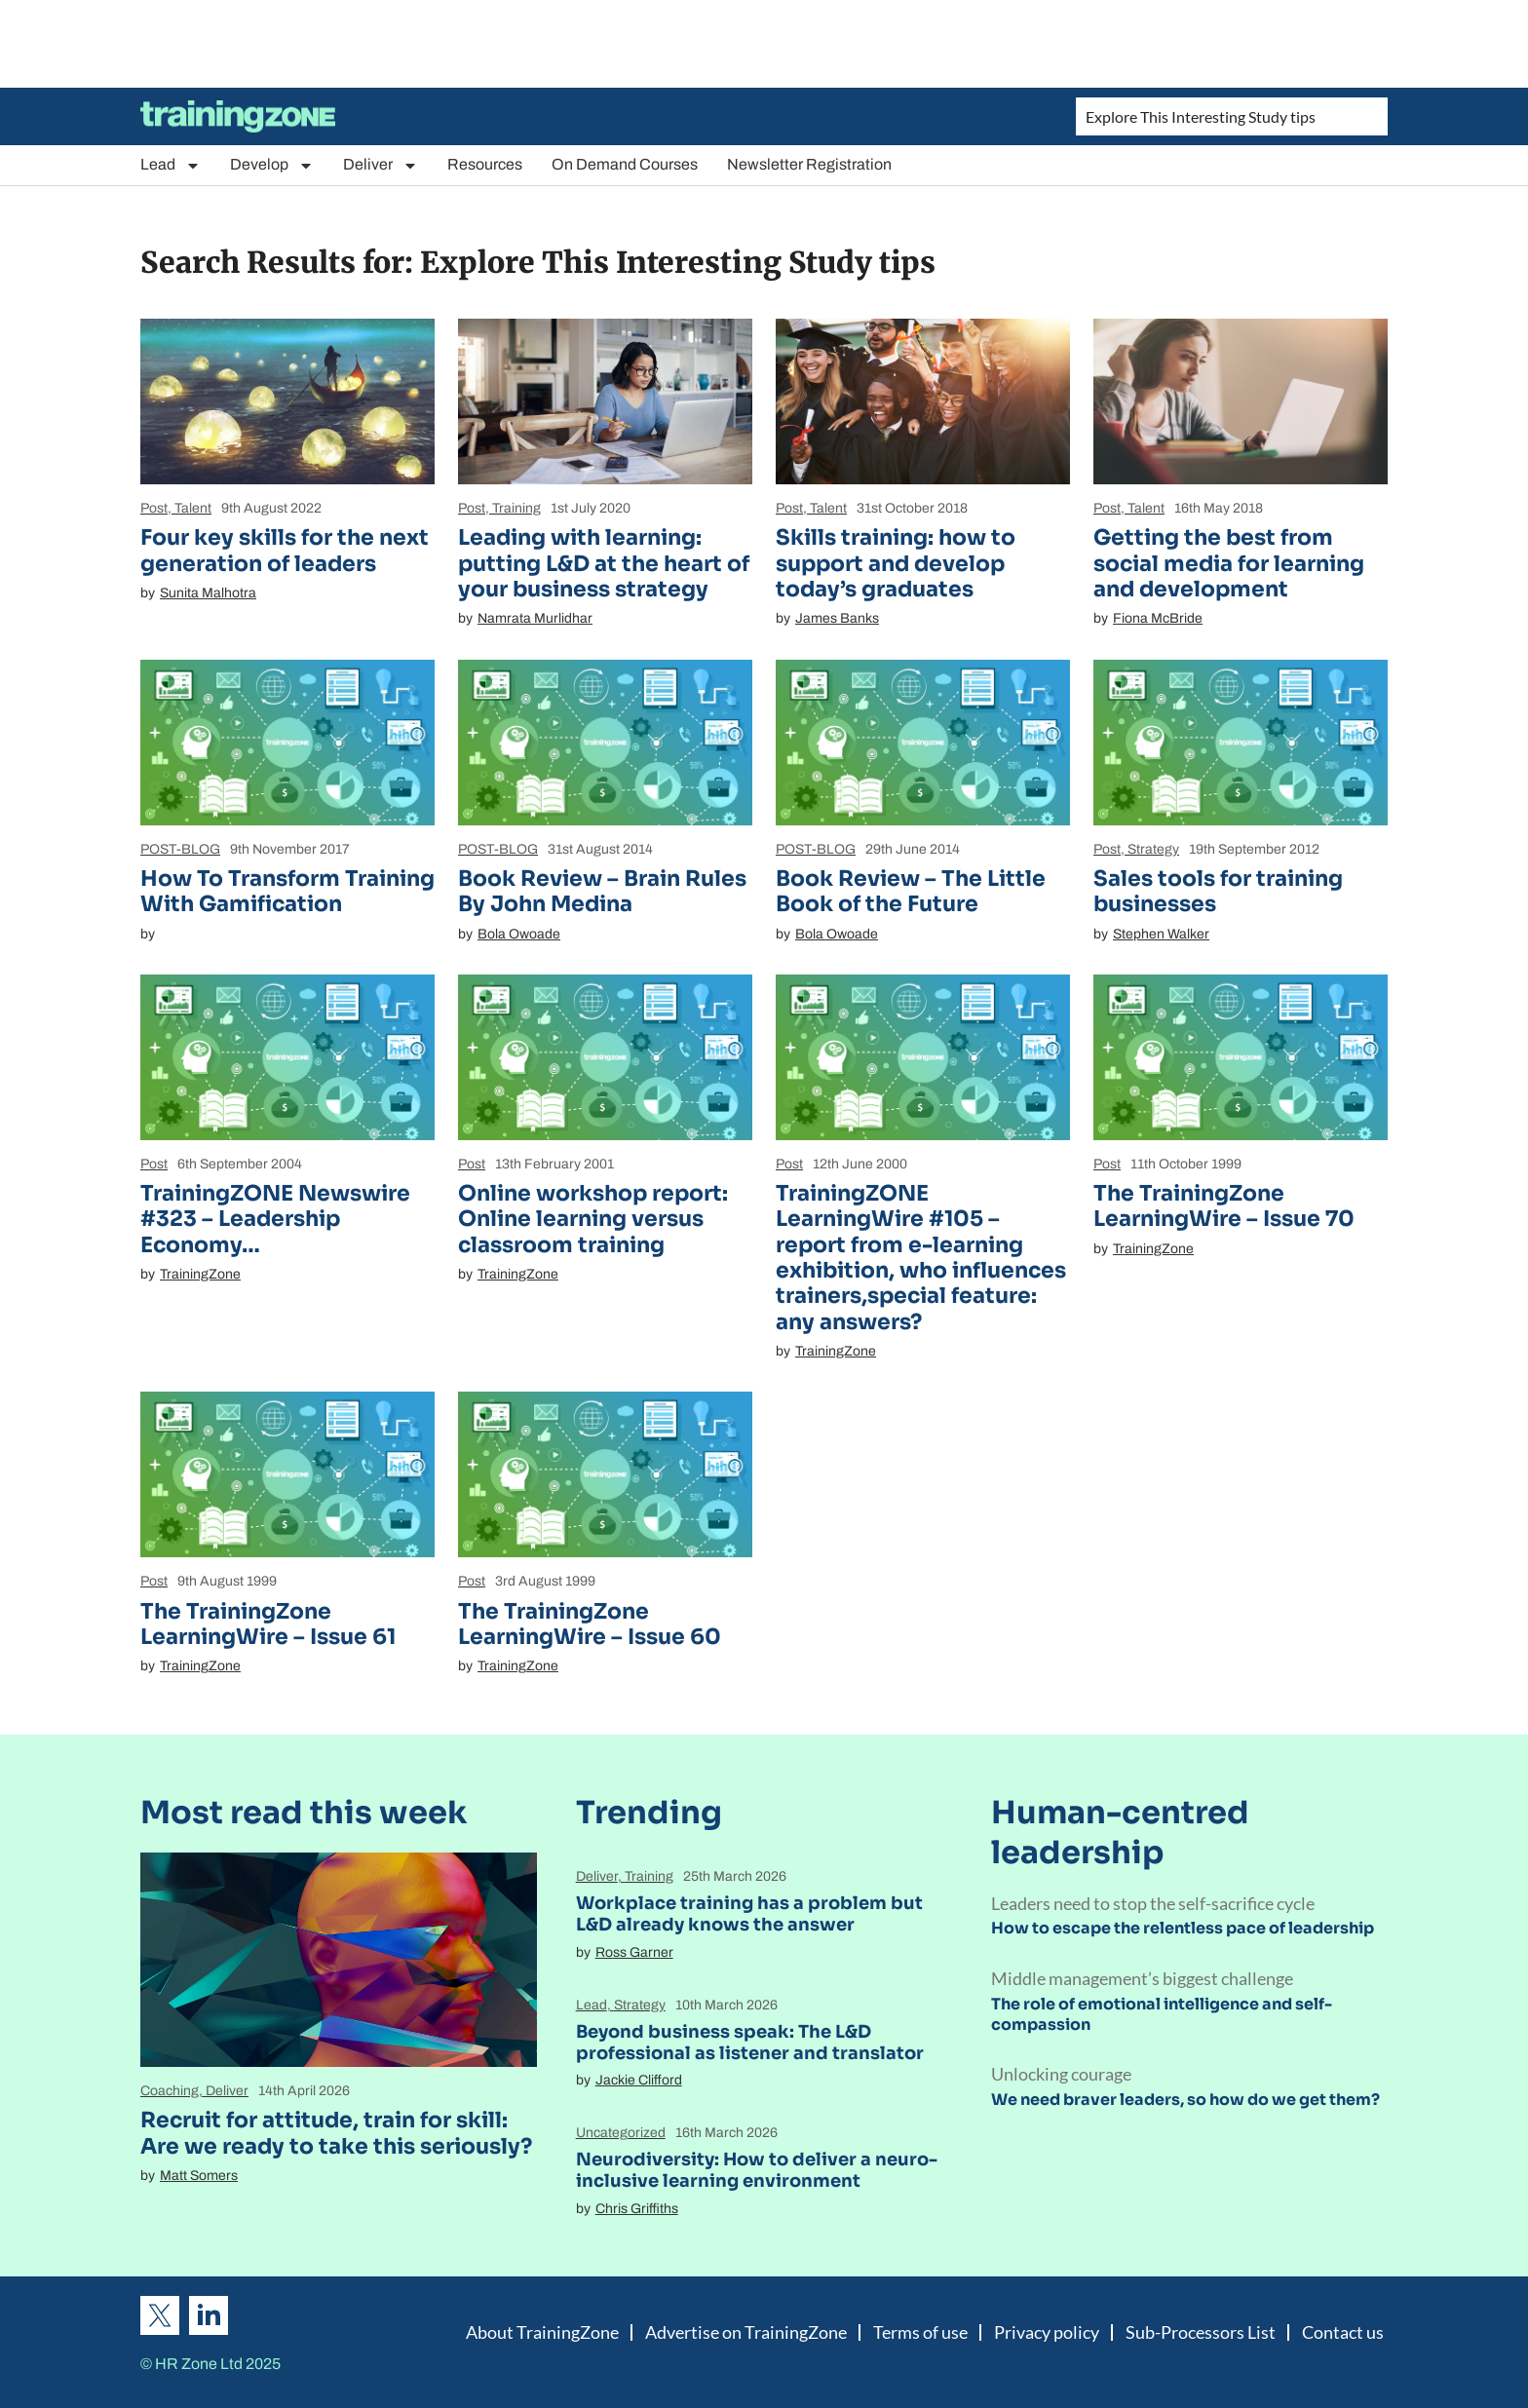 The image size is (1528, 2408). Describe the element at coordinates (275, 1219) in the screenshot. I see `TrainingZONE Newswire #323 – Leadership Economy…` at that location.